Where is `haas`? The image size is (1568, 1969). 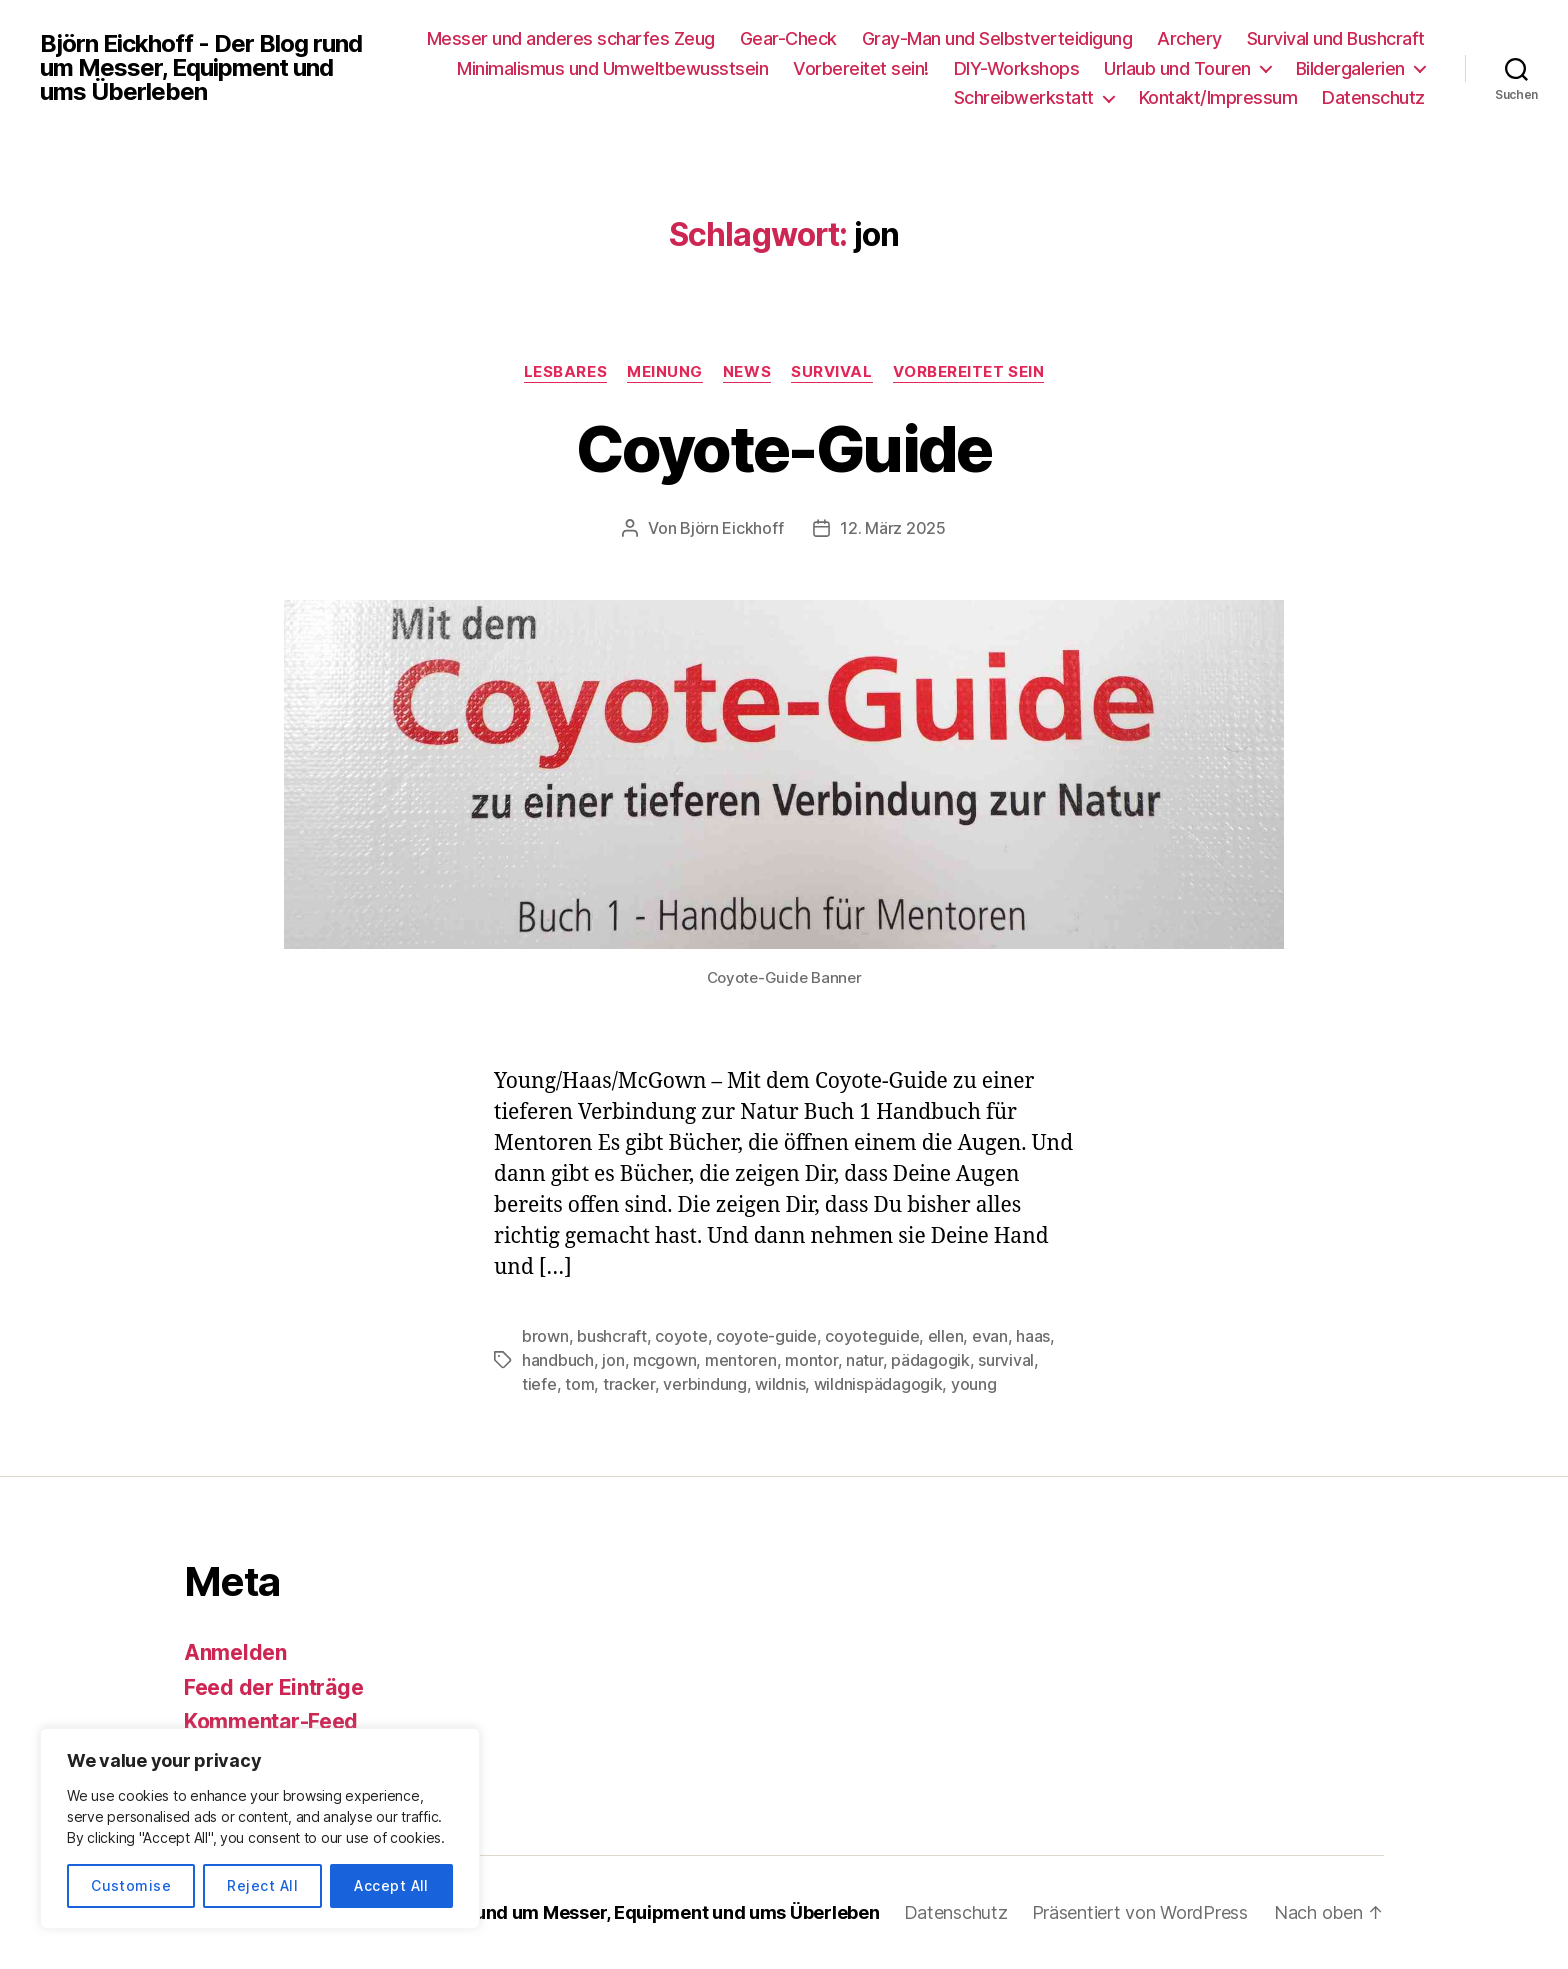 haas is located at coordinates (1033, 1336).